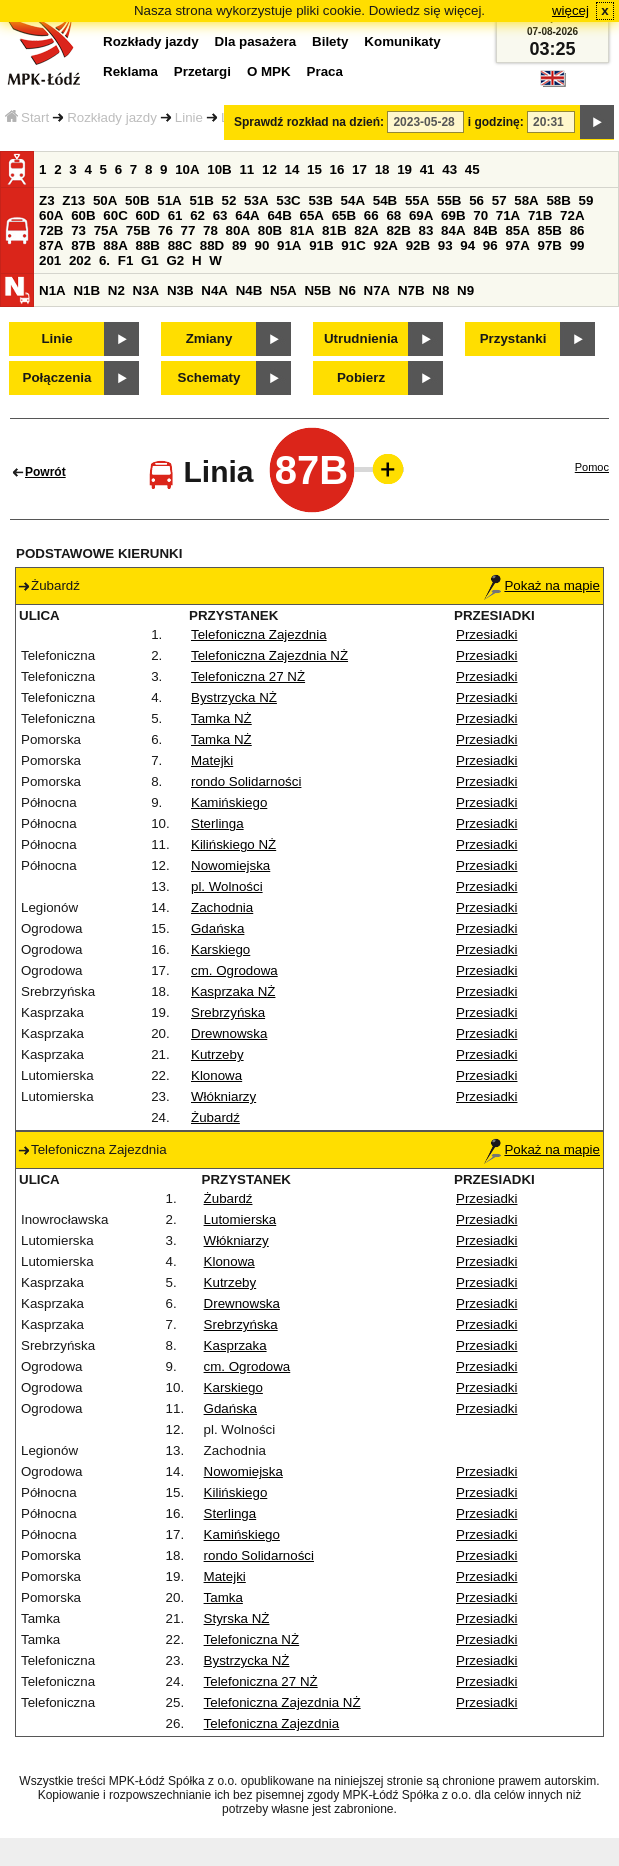 Image resolution: width=619 pixels, height=1866 pixels. Describe the element at coordinates (209, 338) in the screenshot. I see `Zmiany` at that location.